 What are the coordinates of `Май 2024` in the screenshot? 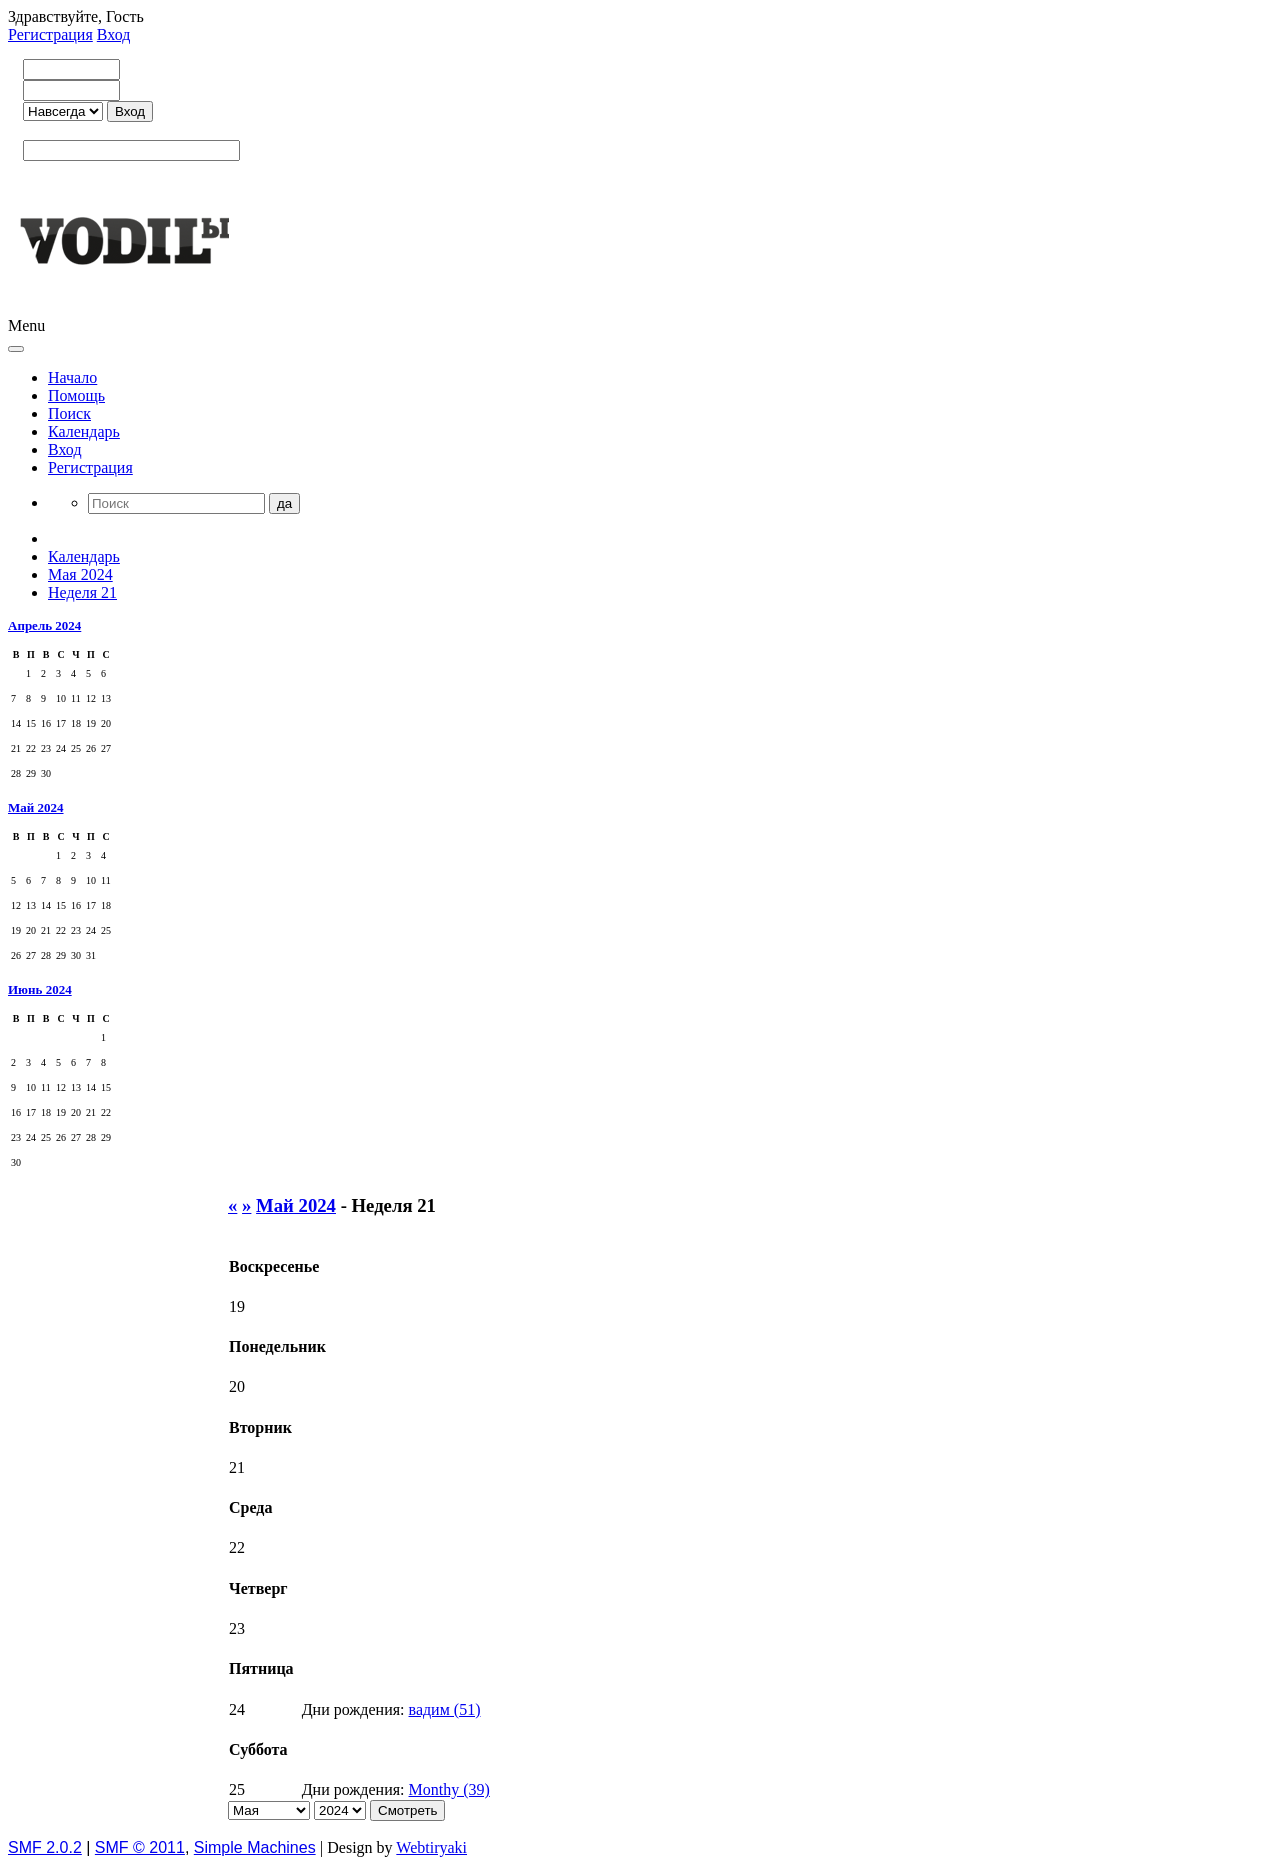 It's located at (36, 807).